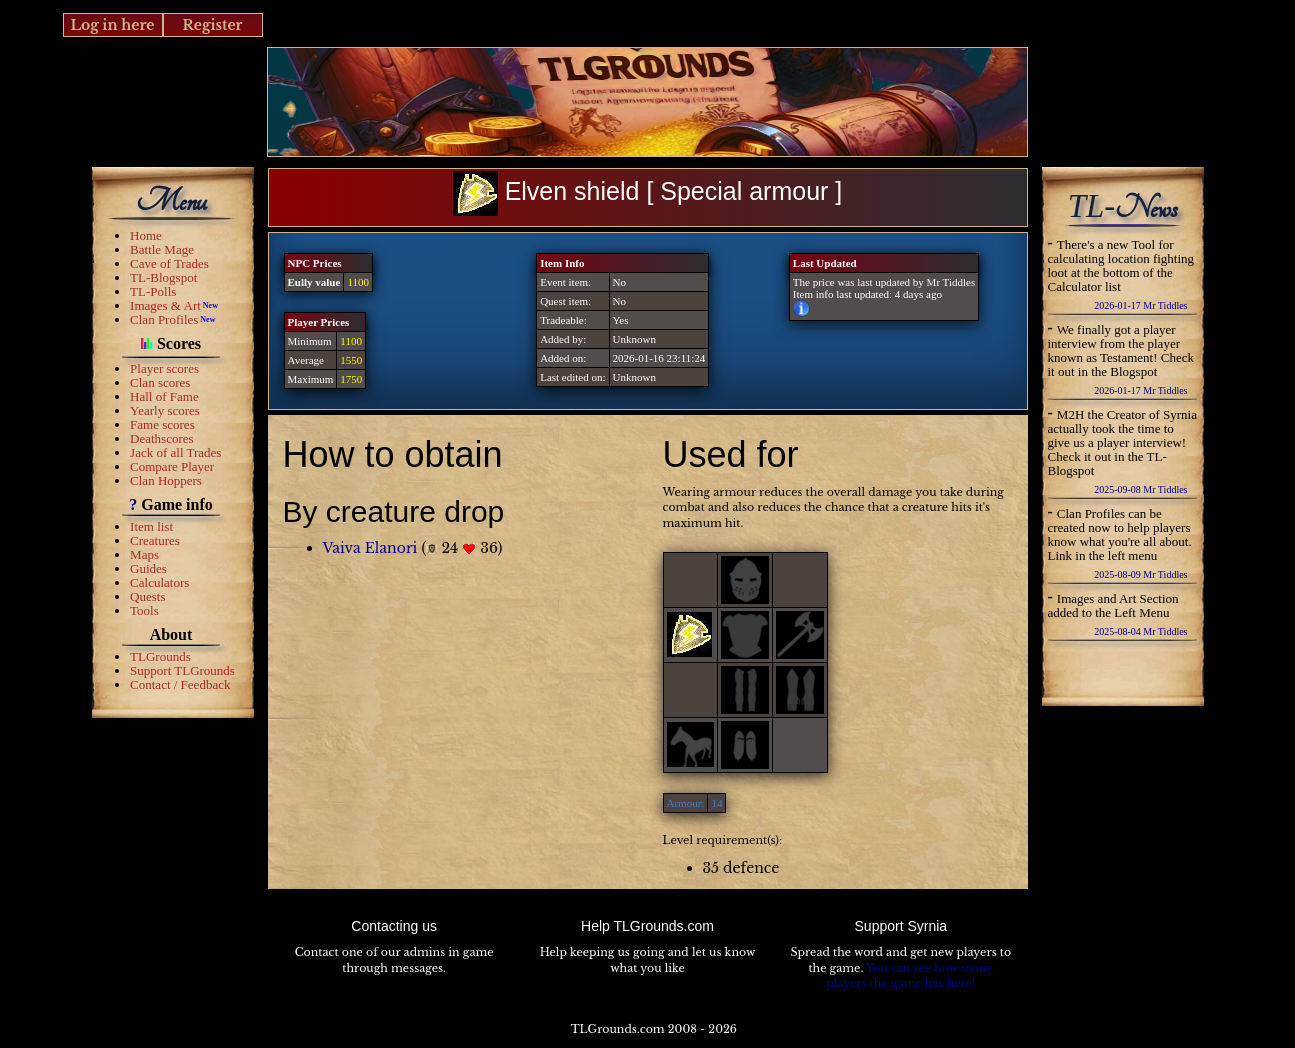 This screenshot has height=1048, width=1295. What do you see at coordinates (151, 526) in the screenshot?
I see `Item list` at bounding box center [151, 526].